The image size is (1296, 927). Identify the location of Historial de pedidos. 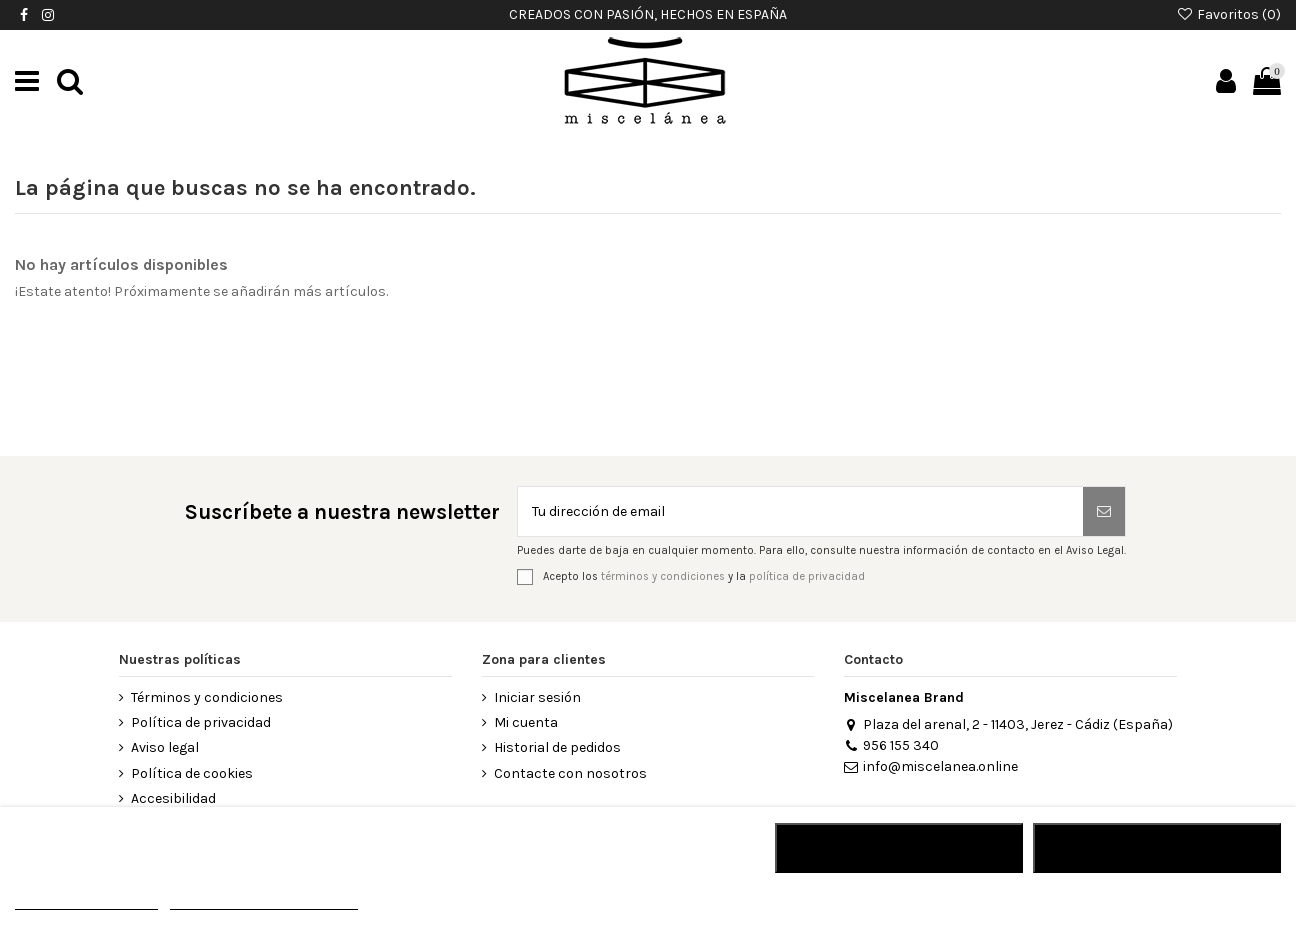
(557, 747).